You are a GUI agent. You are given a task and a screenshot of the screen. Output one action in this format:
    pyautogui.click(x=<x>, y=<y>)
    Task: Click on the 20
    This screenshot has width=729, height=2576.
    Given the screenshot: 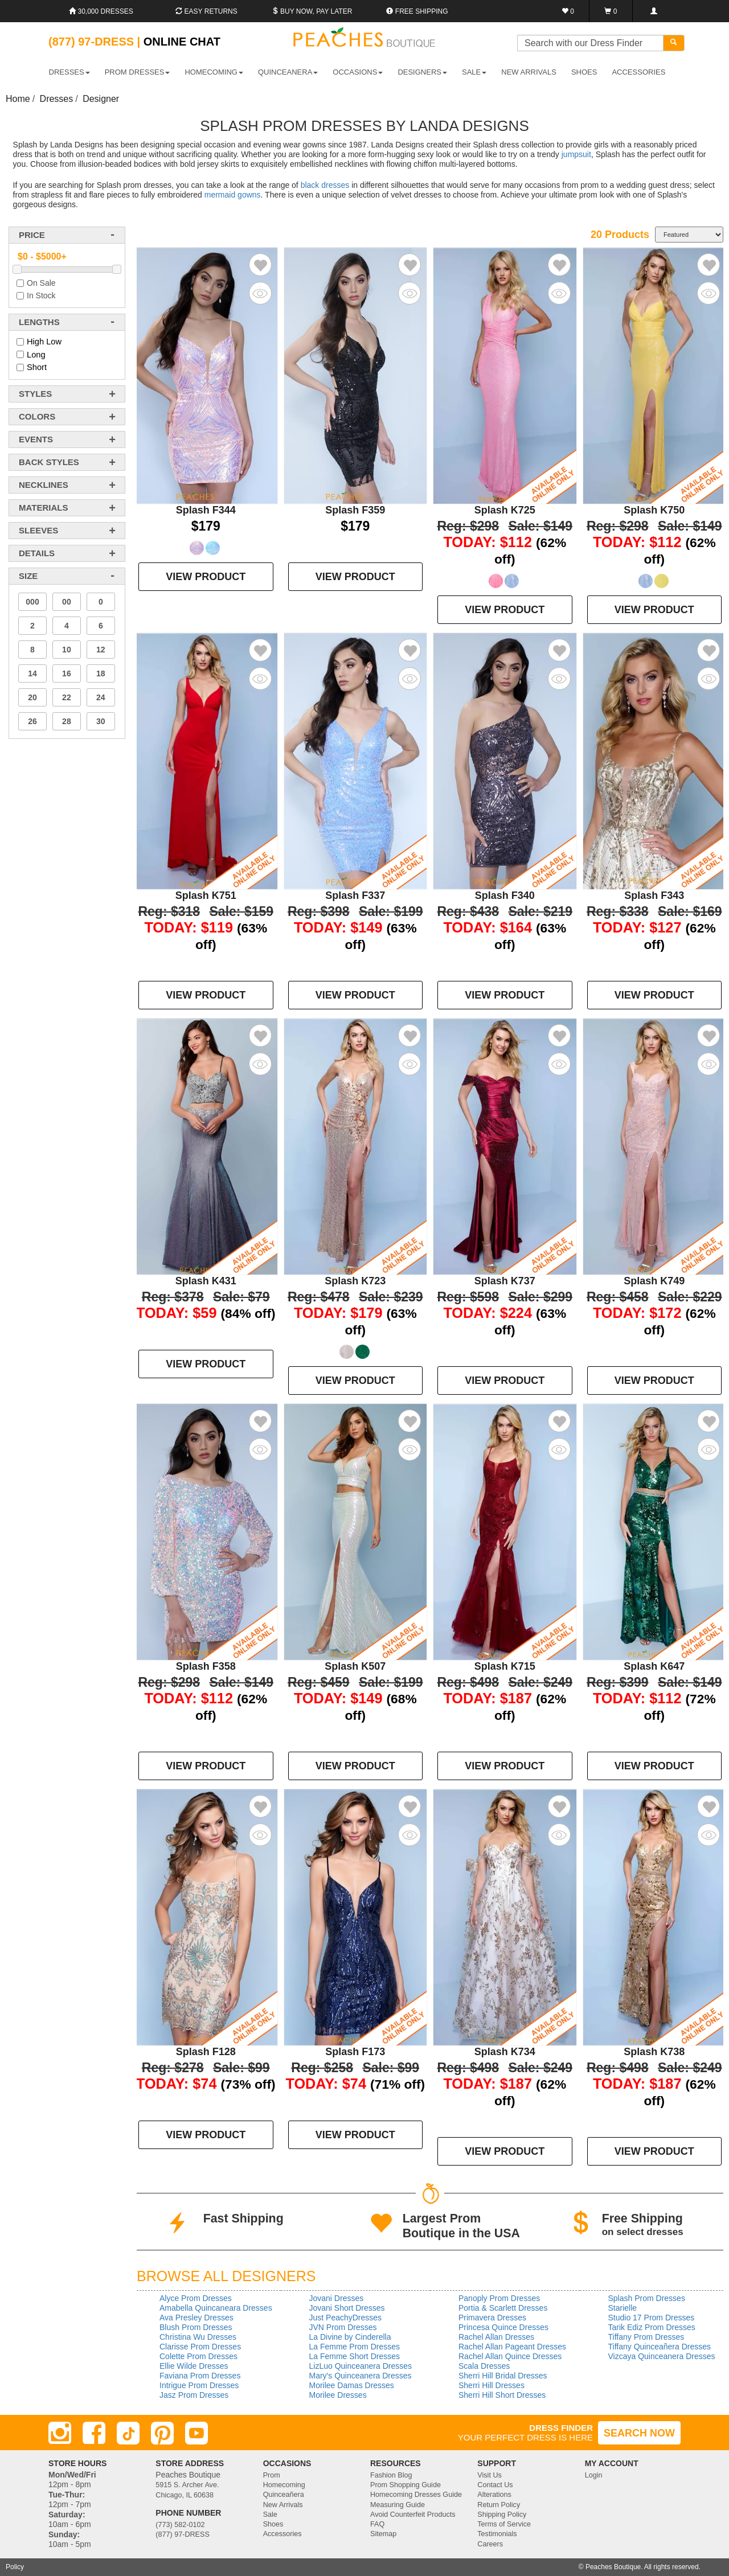 What is the action you would take?
    pyautogui.click(x=32, y=697)
    